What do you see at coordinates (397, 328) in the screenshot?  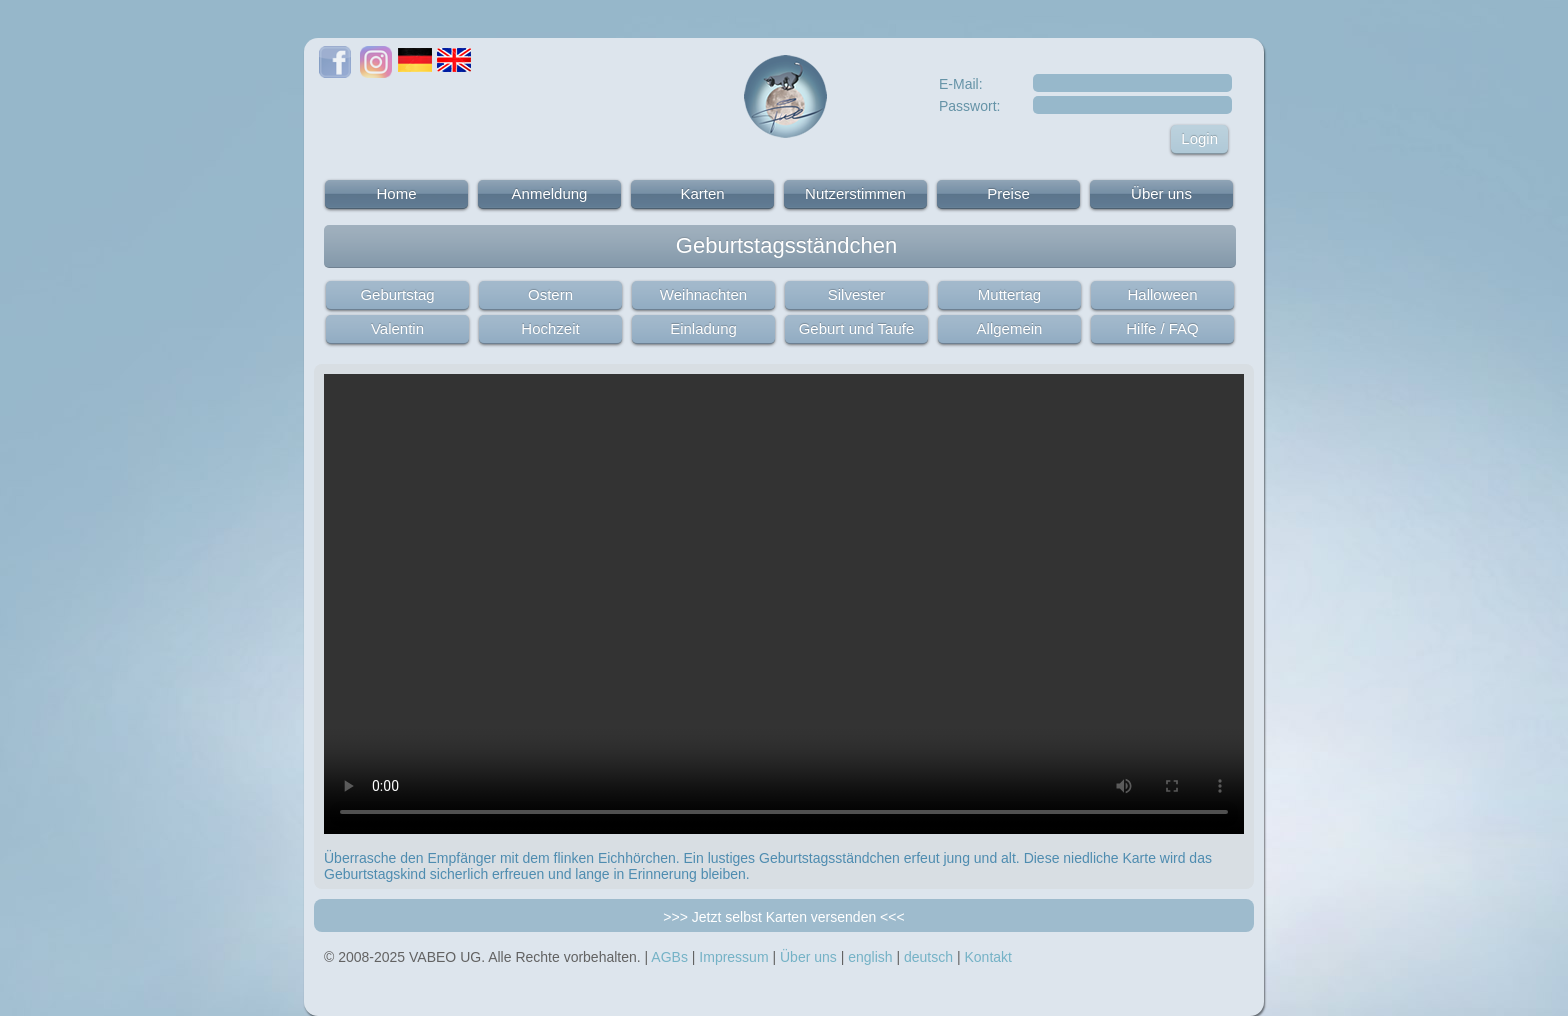 I see `Valentin` at bounding box center [397, 328].